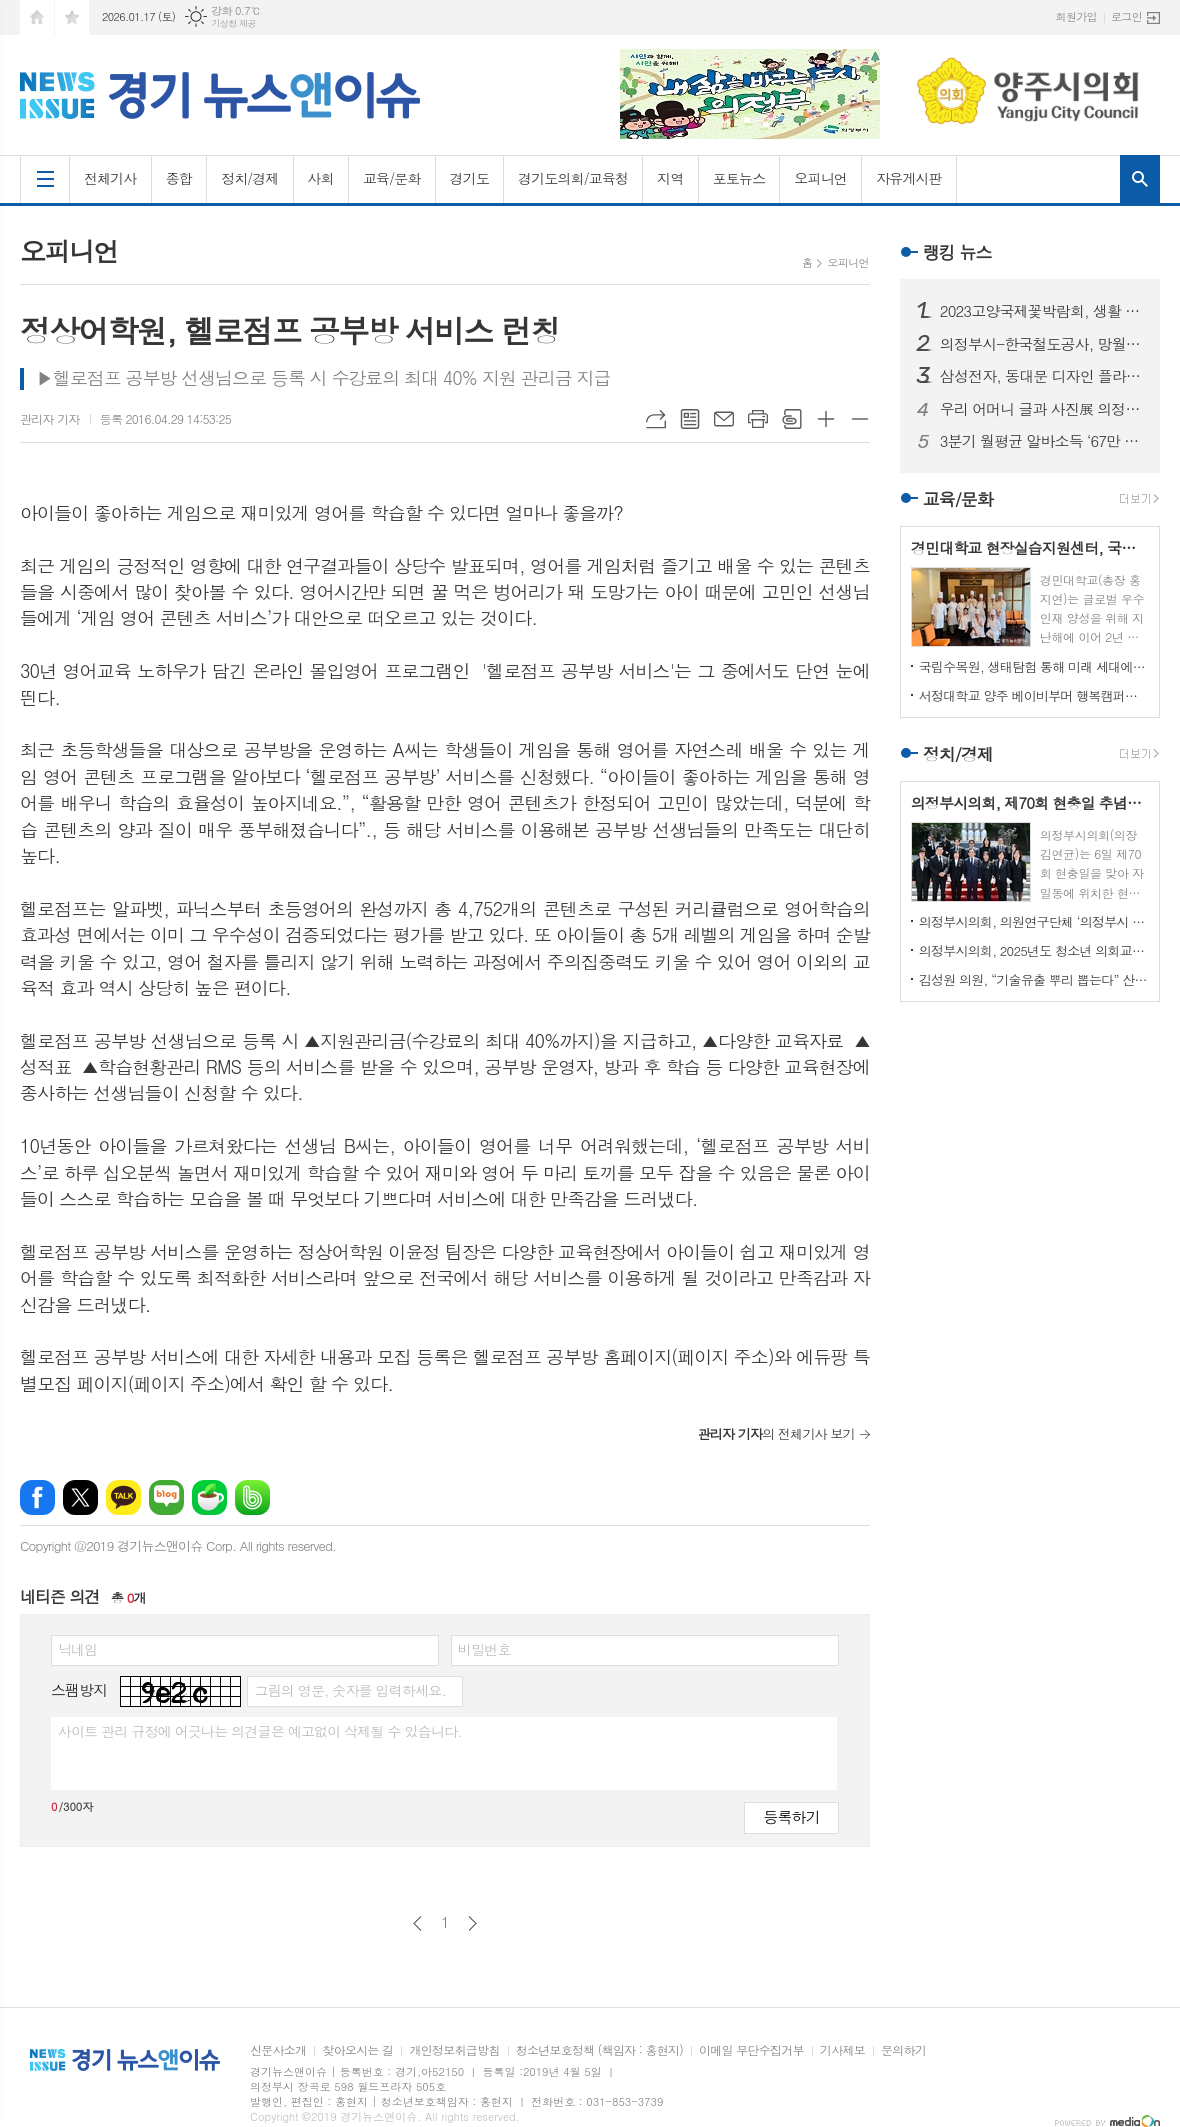 Image resolution: width=1180 pixels, height=2127 pixels. What do you see at coordinates (775, 1433) in the screenshot?
I see `의 전체기사 보기` at bounding box center [775, 1433].